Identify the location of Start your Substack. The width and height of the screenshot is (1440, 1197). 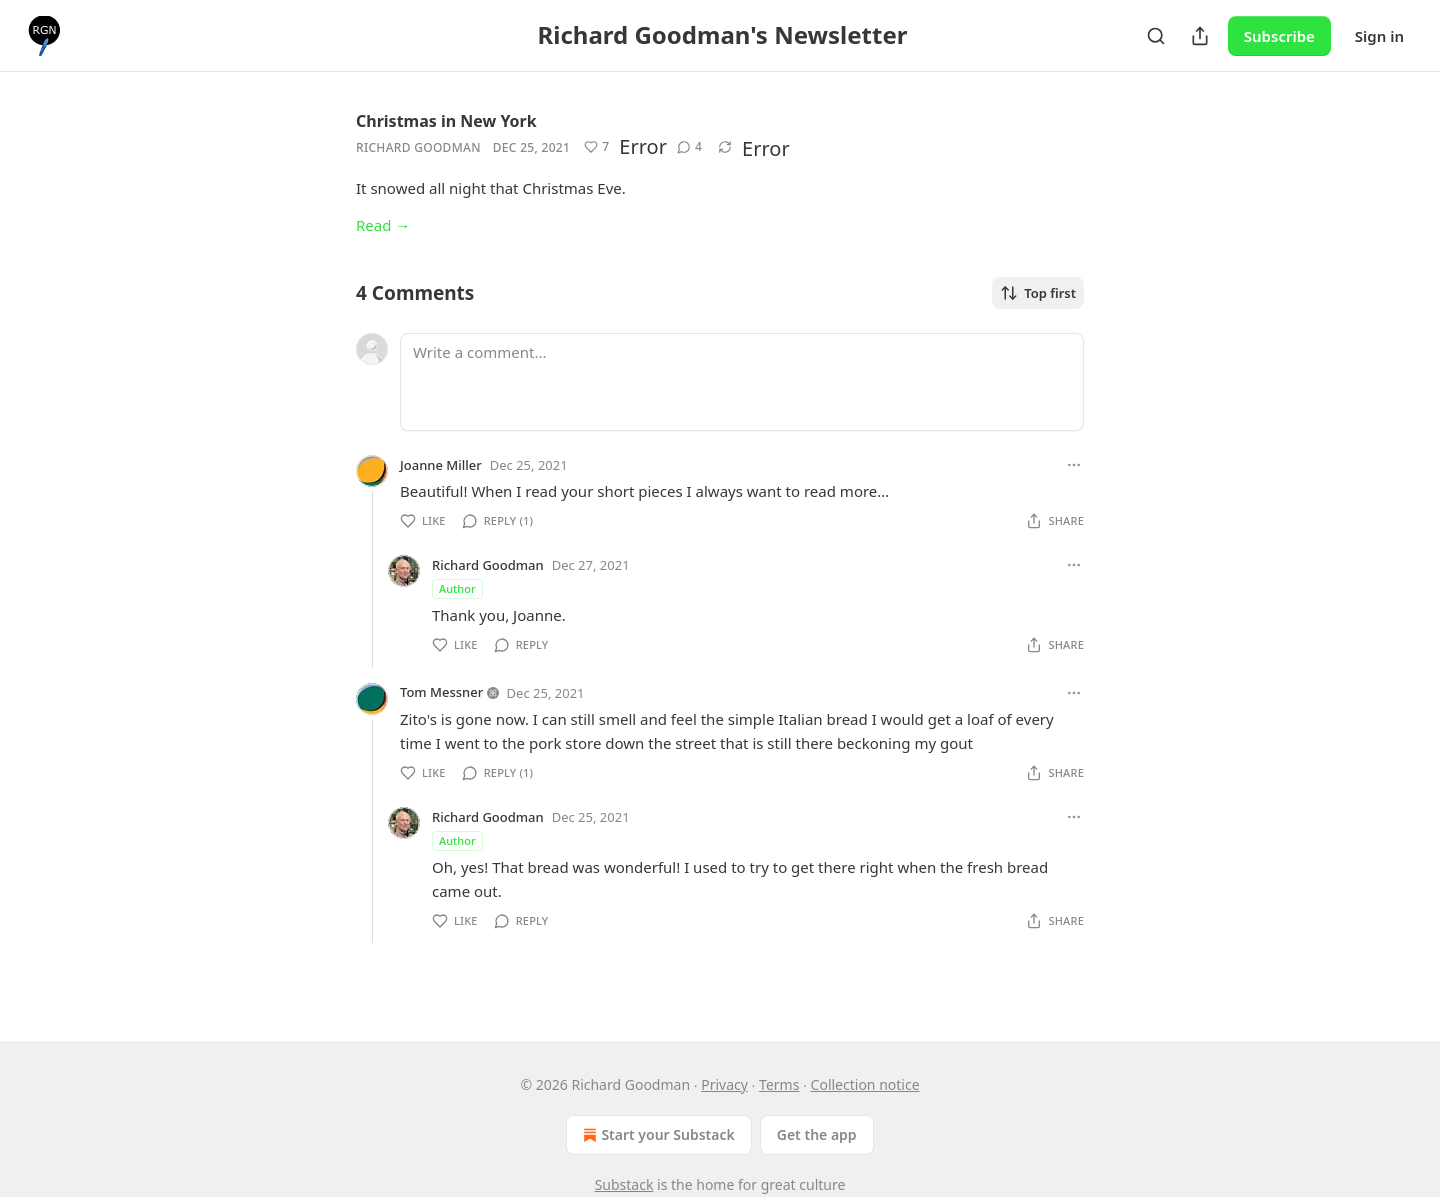
(656, 1135).